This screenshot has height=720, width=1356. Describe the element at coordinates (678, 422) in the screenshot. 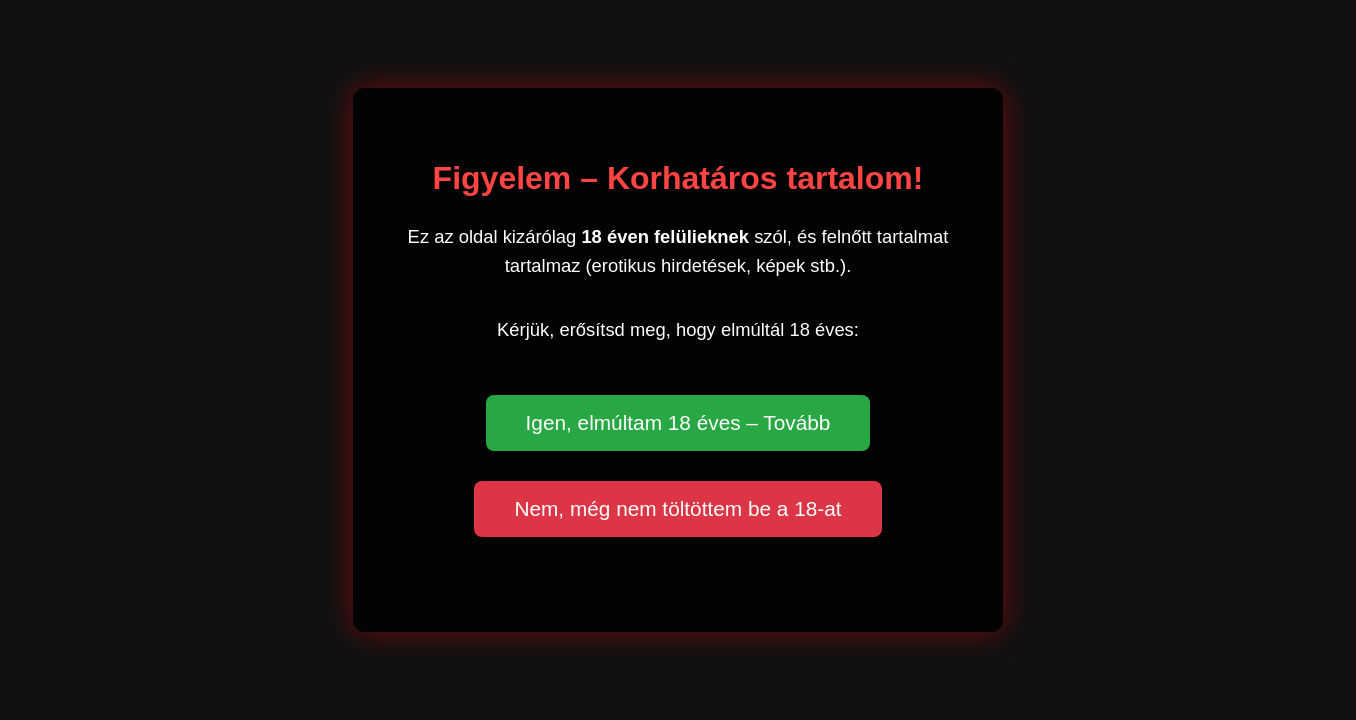

I see `Igen, elmúltam 18 éves – Tovább` at that location.